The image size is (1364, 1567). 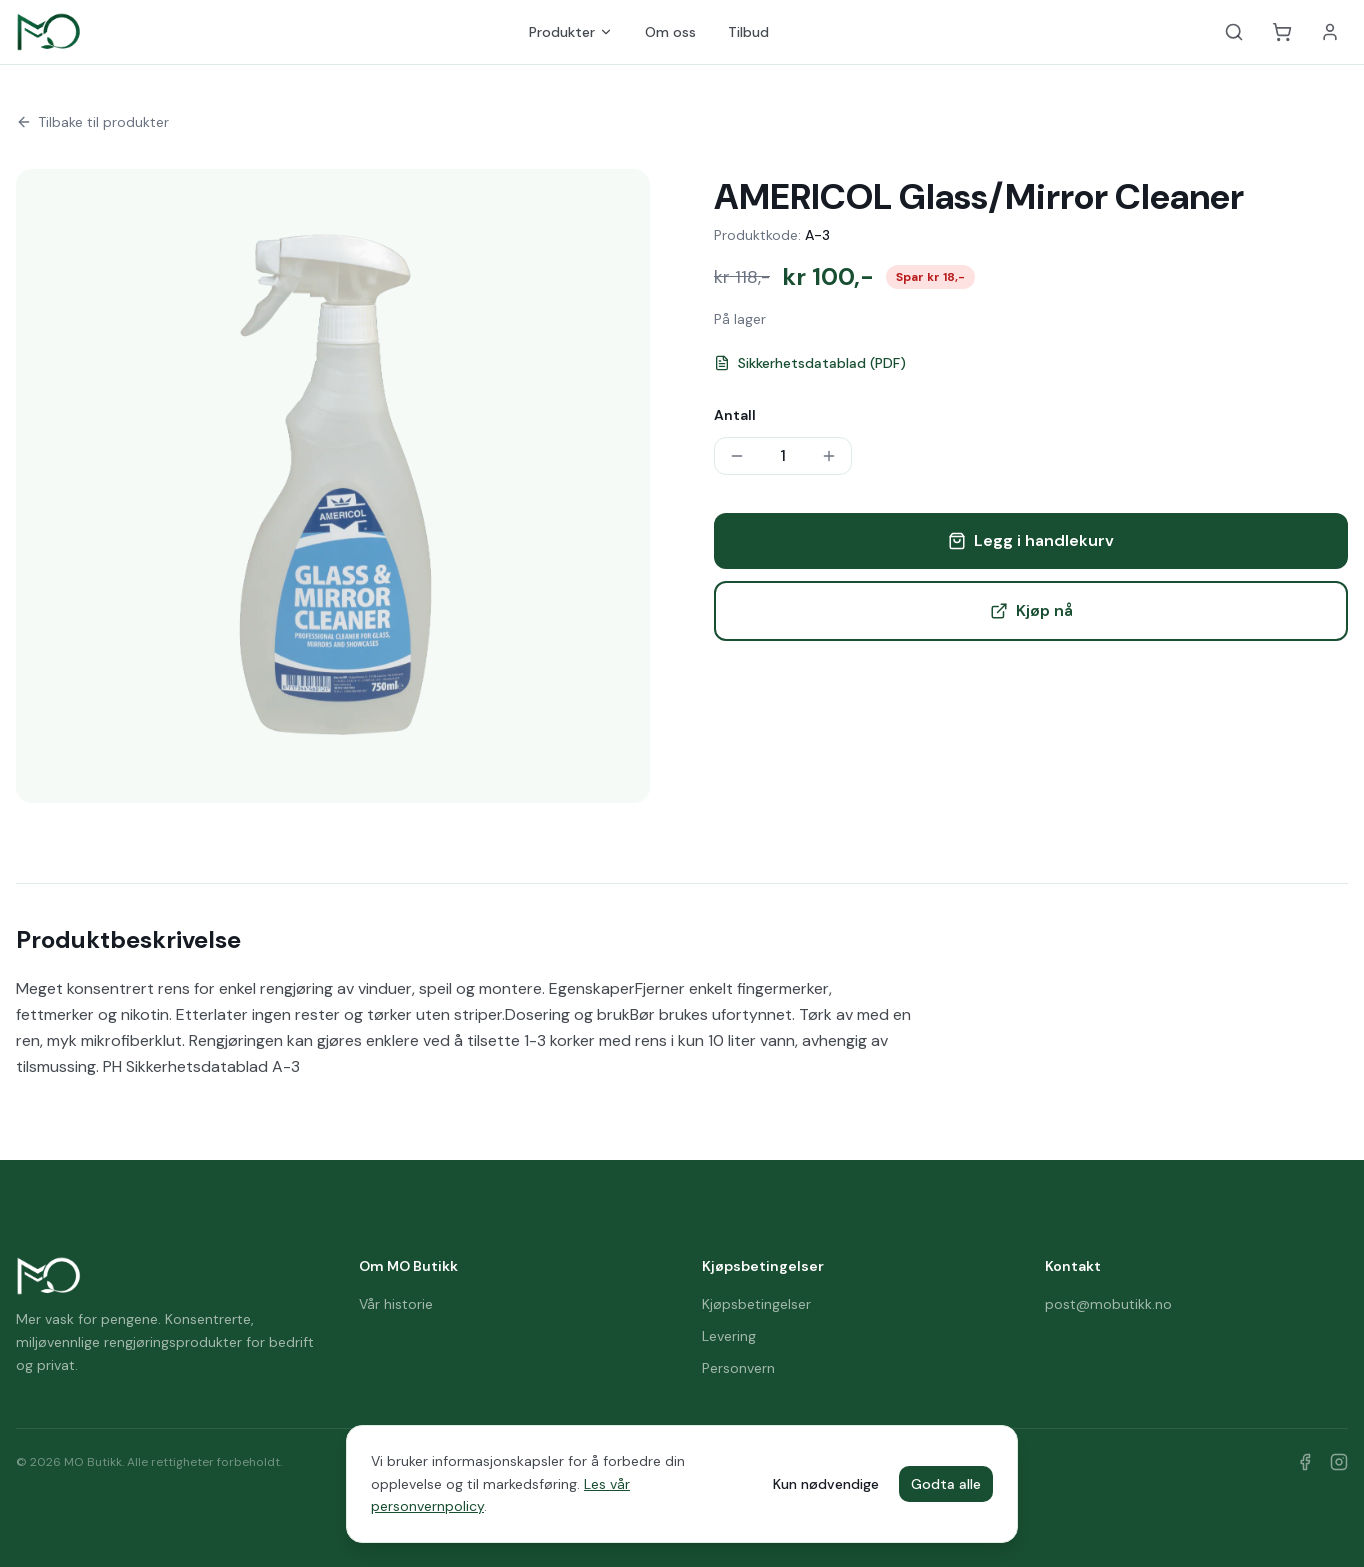 I want to click on Legg i handlekurv, so click(x=1031, y=540).